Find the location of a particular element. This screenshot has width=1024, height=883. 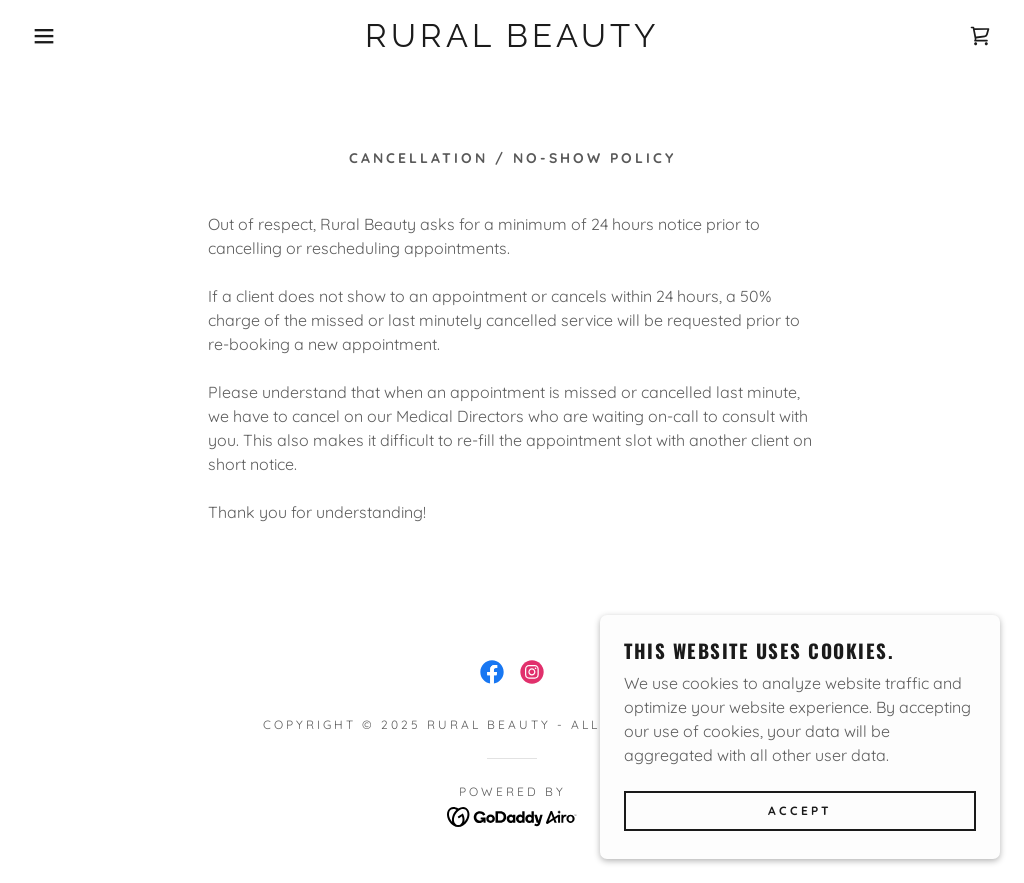

[button] is located at coordinates (51, 36).